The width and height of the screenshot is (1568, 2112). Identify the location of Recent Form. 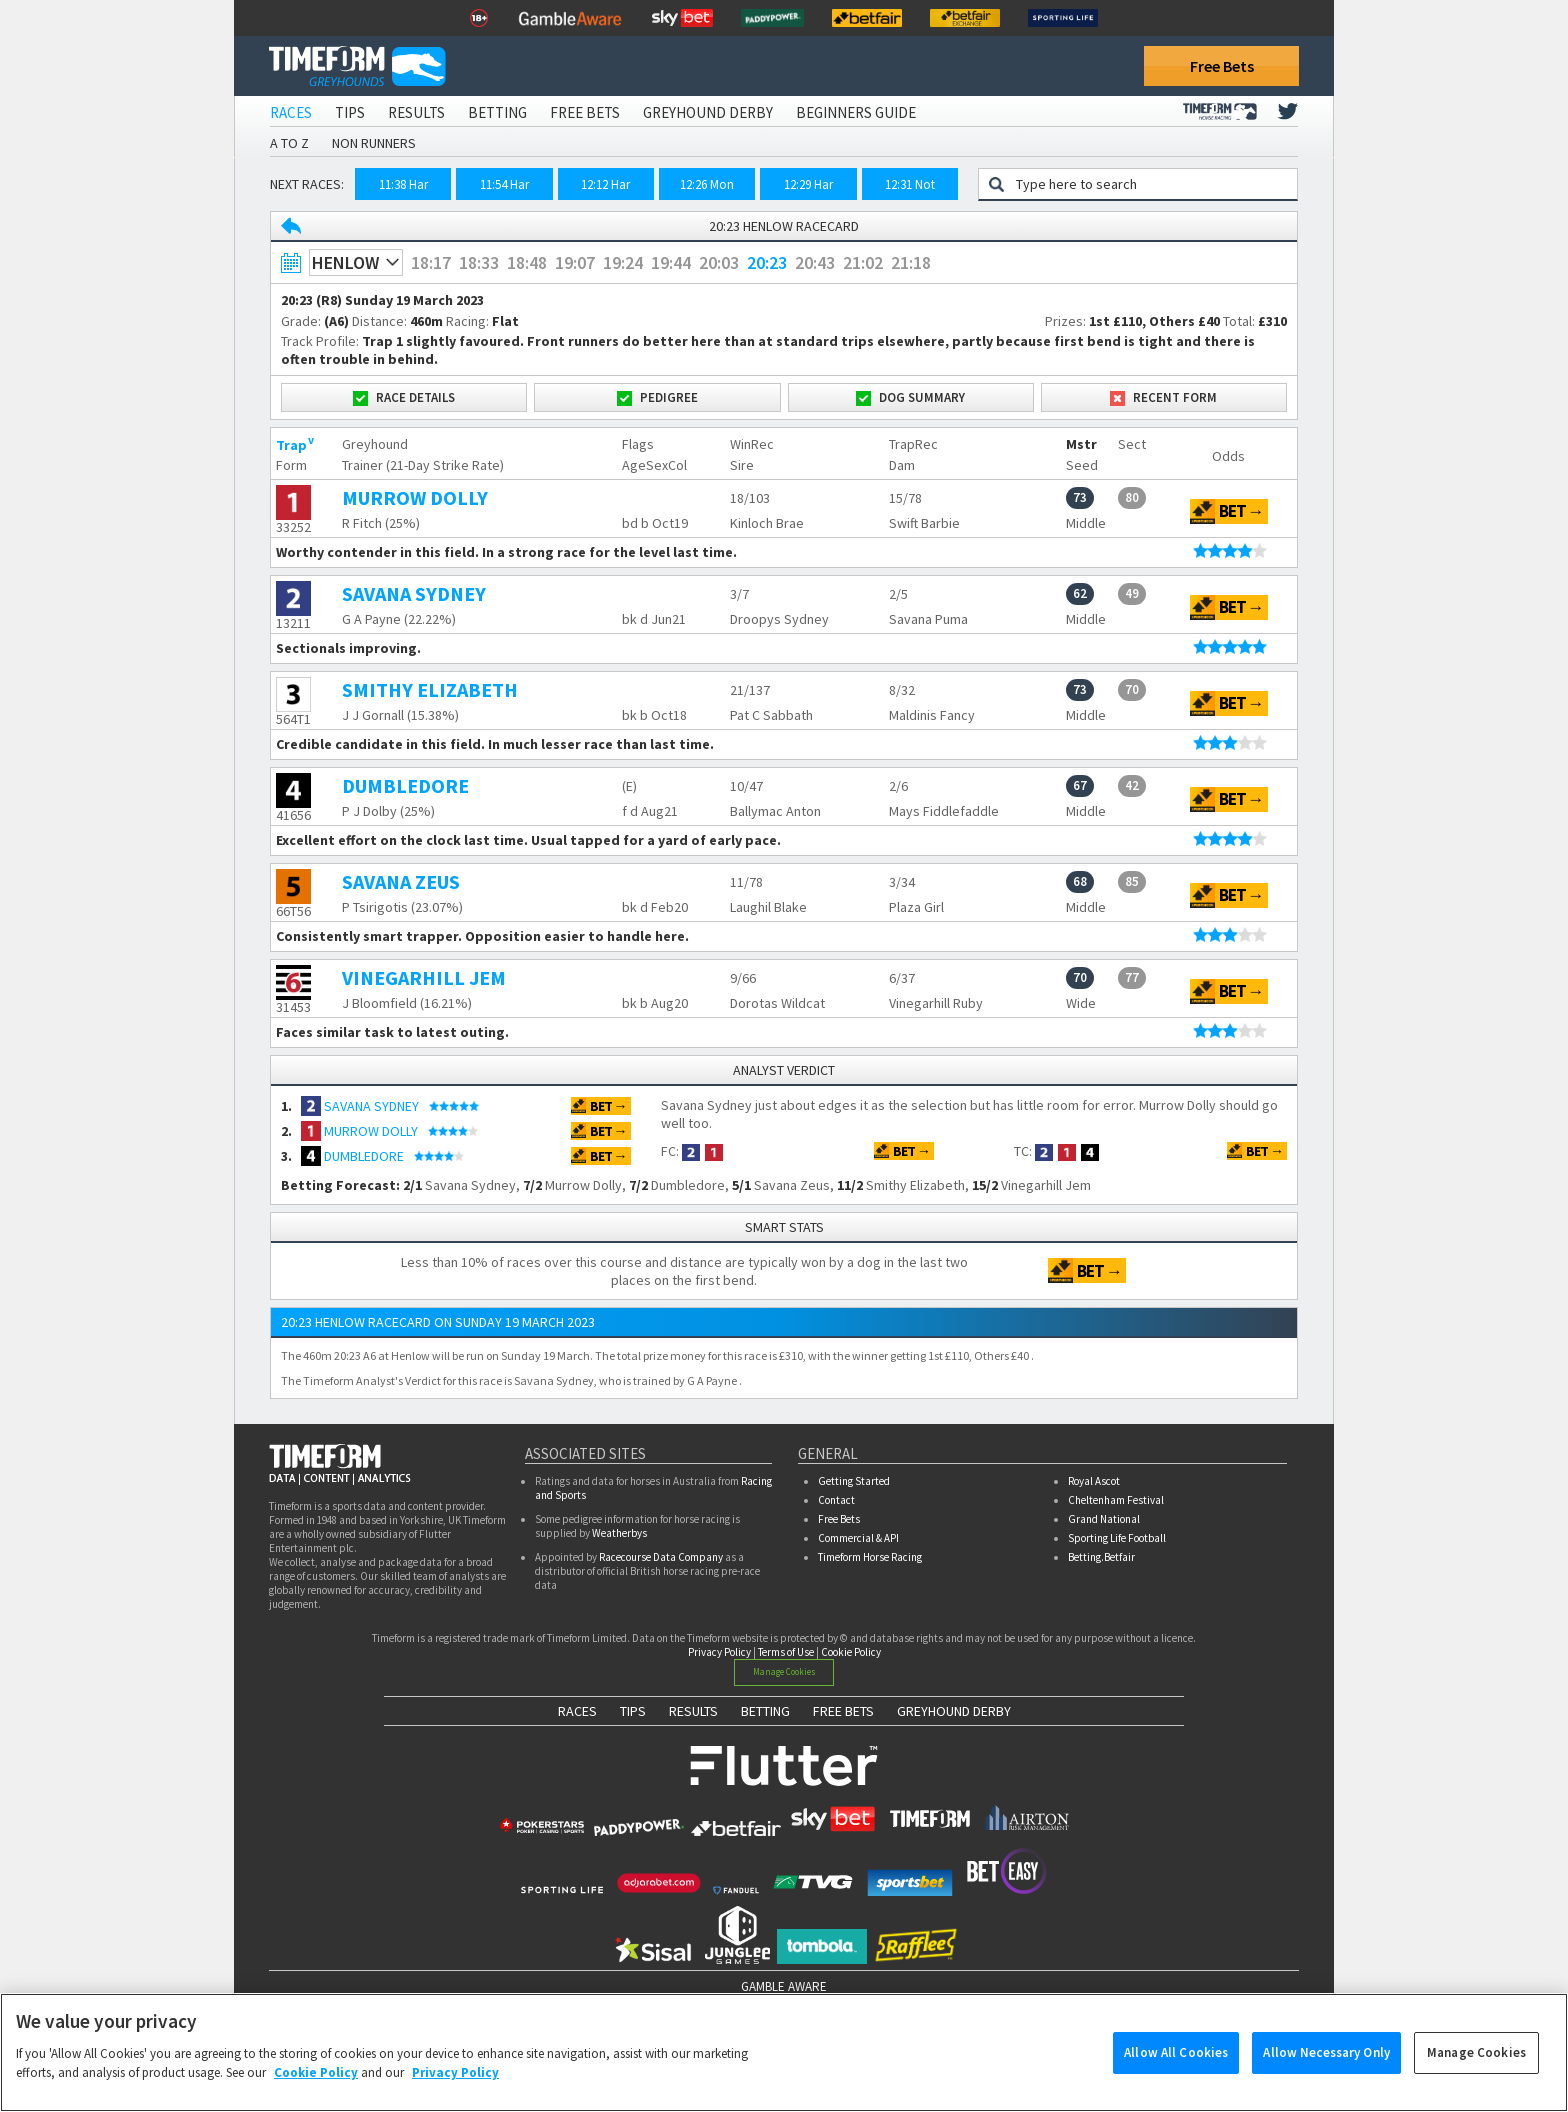
(1163, 397).